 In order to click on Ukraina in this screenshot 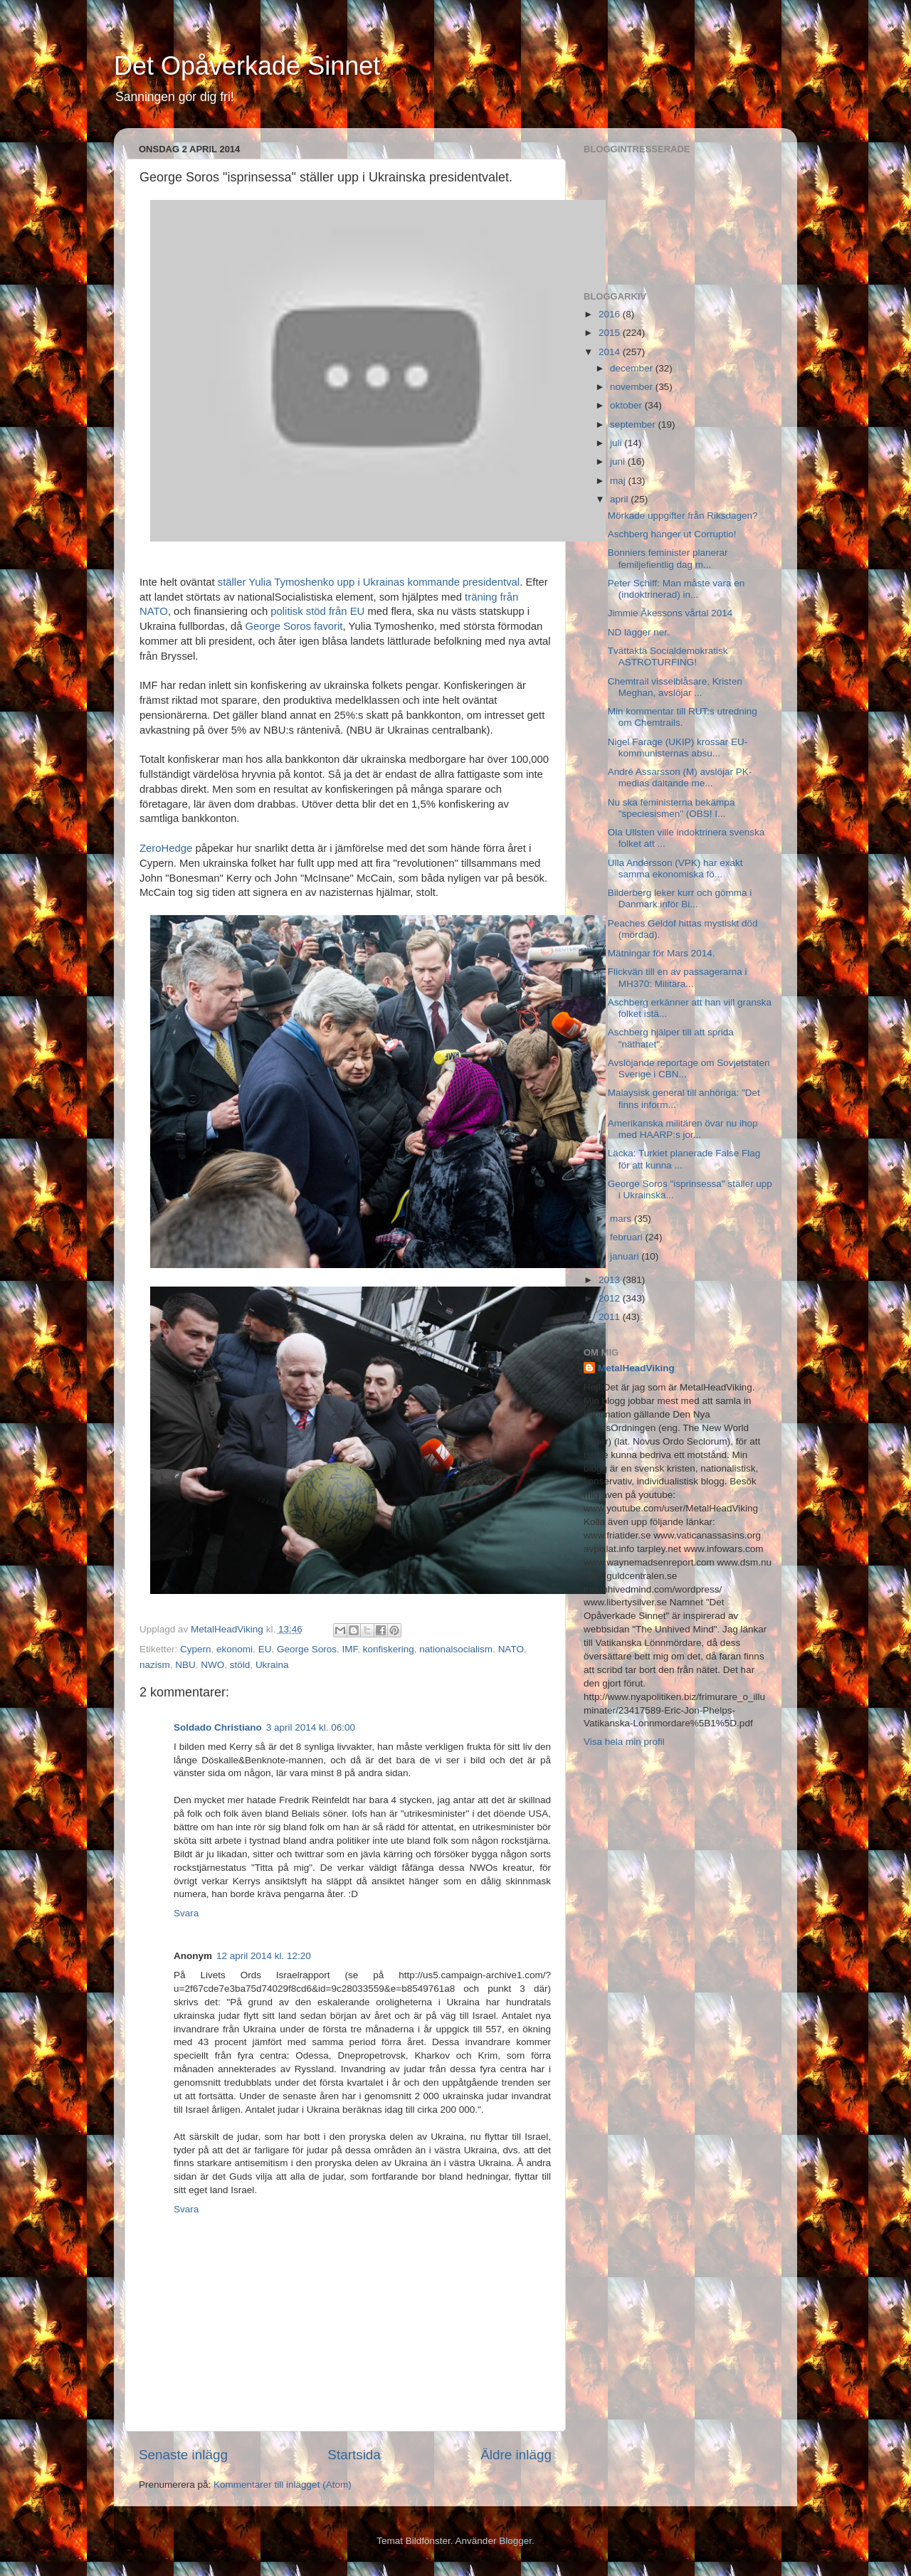, I will do `click(272, 1664)`.